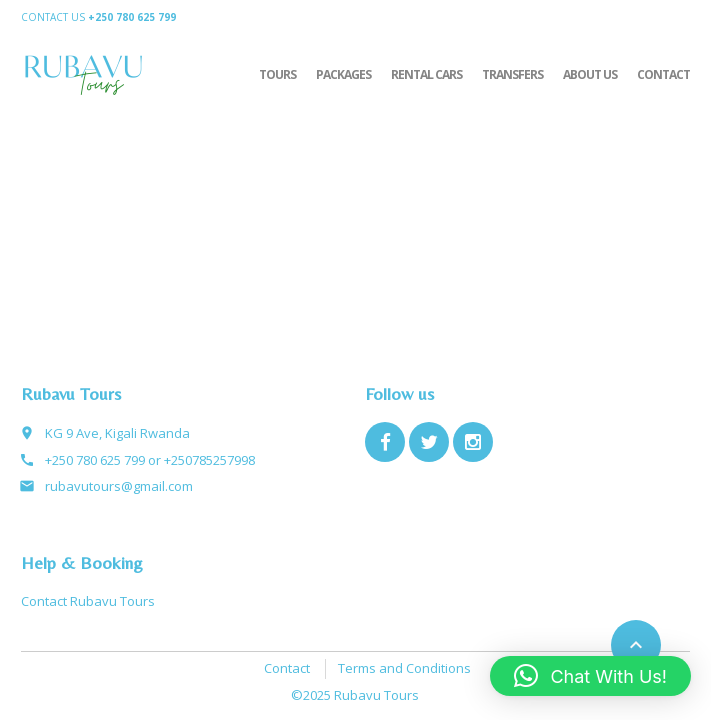 The height and width of the screenshot is (720, 711). Describe the element at coordinates (119, 486) in the screenshot. I see `rubavutours@gmail.com` at that location.